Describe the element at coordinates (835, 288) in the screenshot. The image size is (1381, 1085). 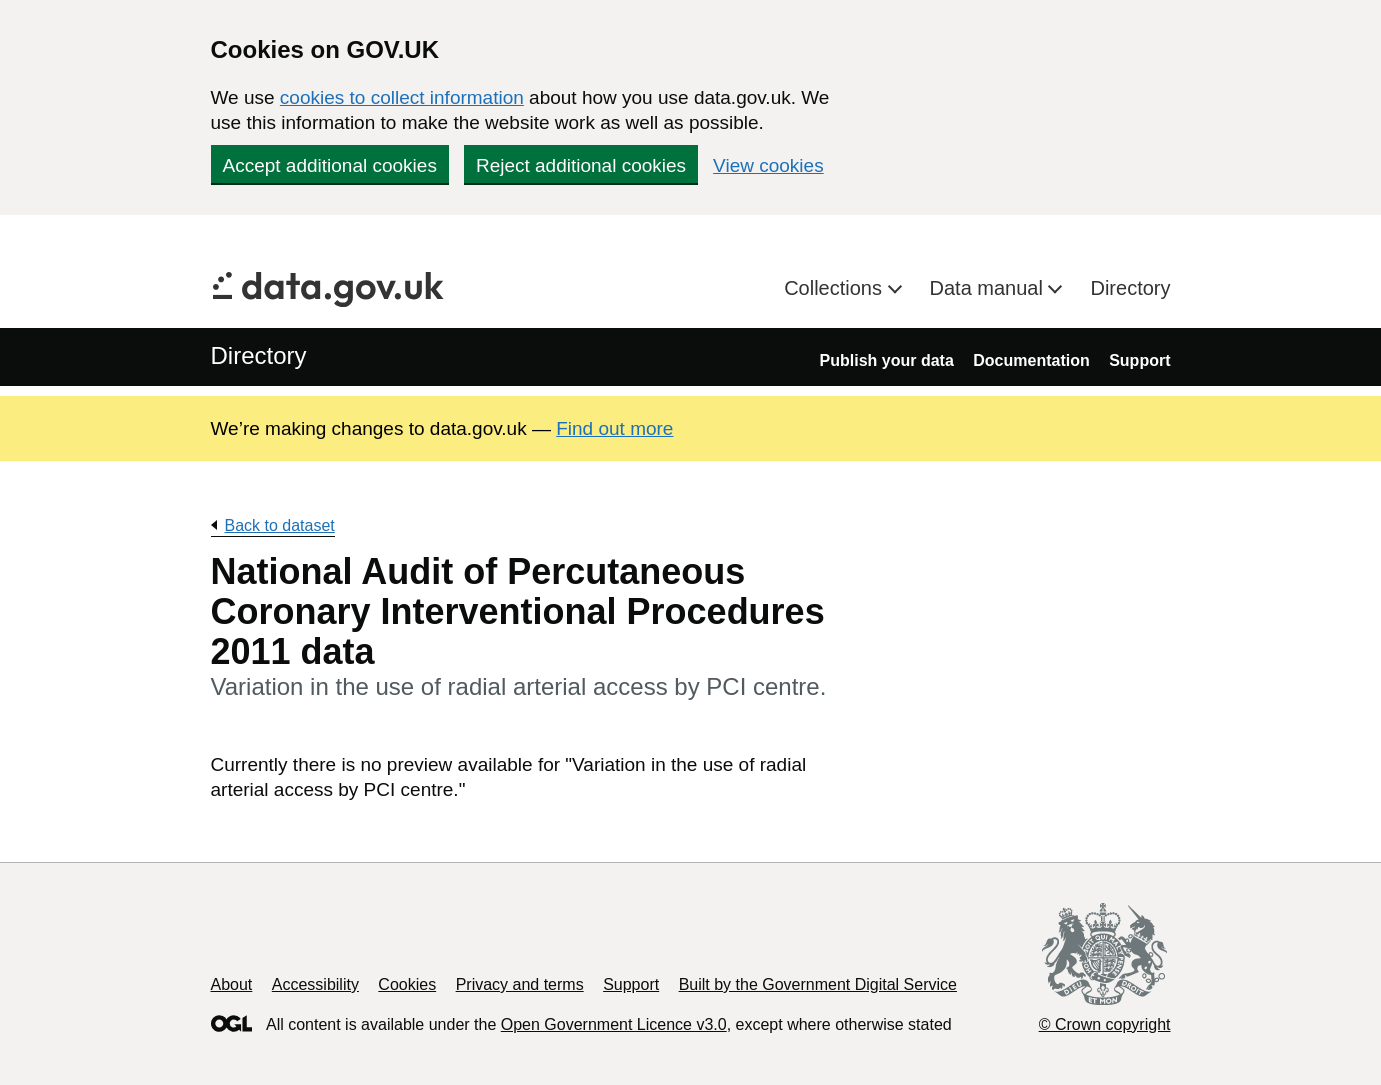
I see `Collections` at that location.